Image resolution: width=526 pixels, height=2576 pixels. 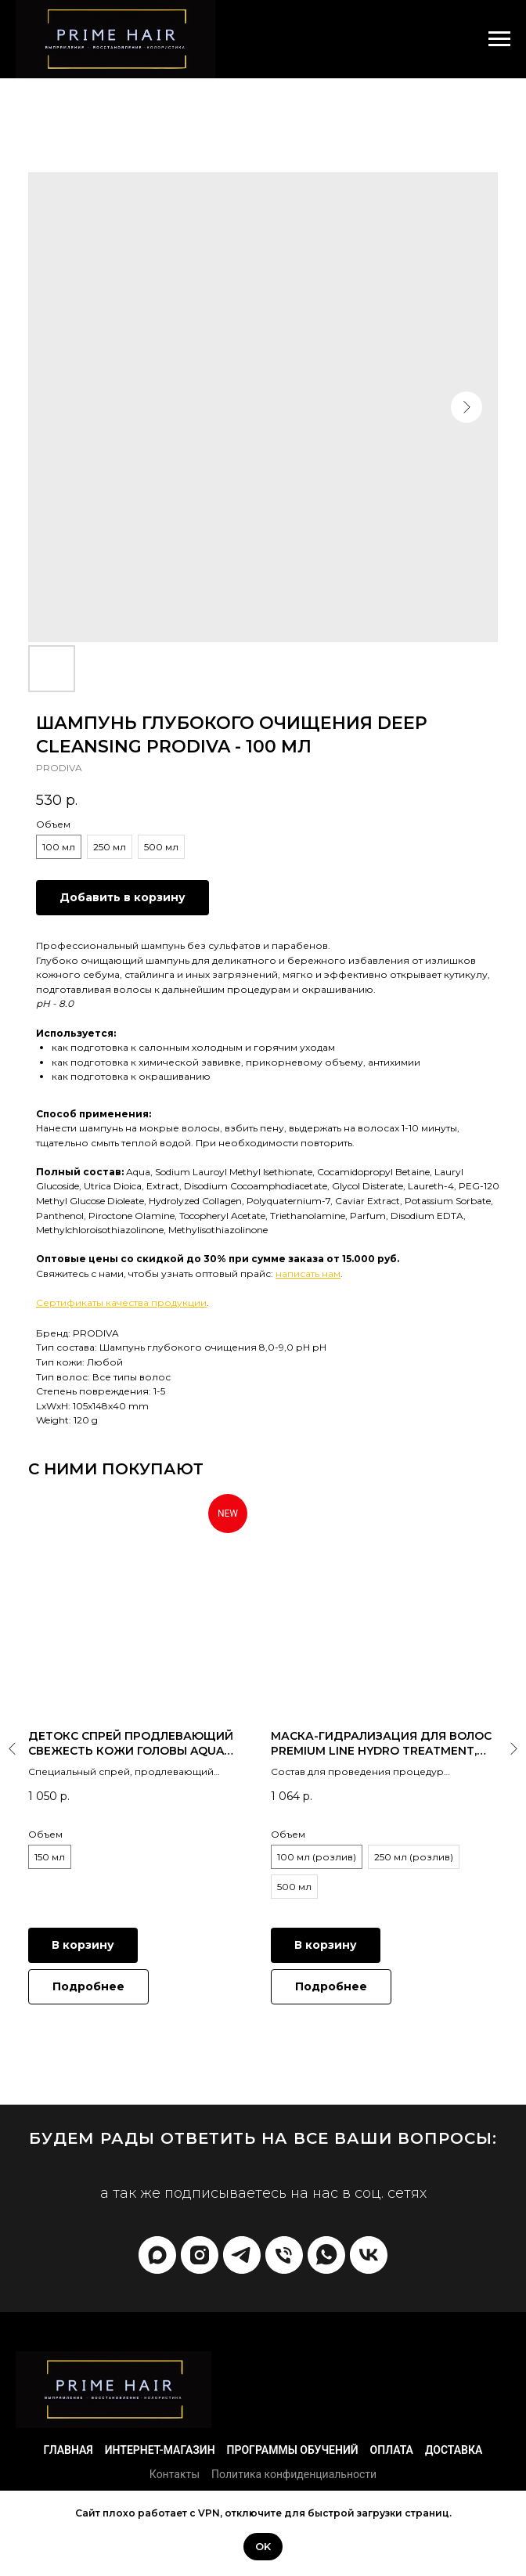 What do you see at coordinates (326, 2255) in the screenshot?
I see `[whatsapp]` at bounding box center [326, 2255].